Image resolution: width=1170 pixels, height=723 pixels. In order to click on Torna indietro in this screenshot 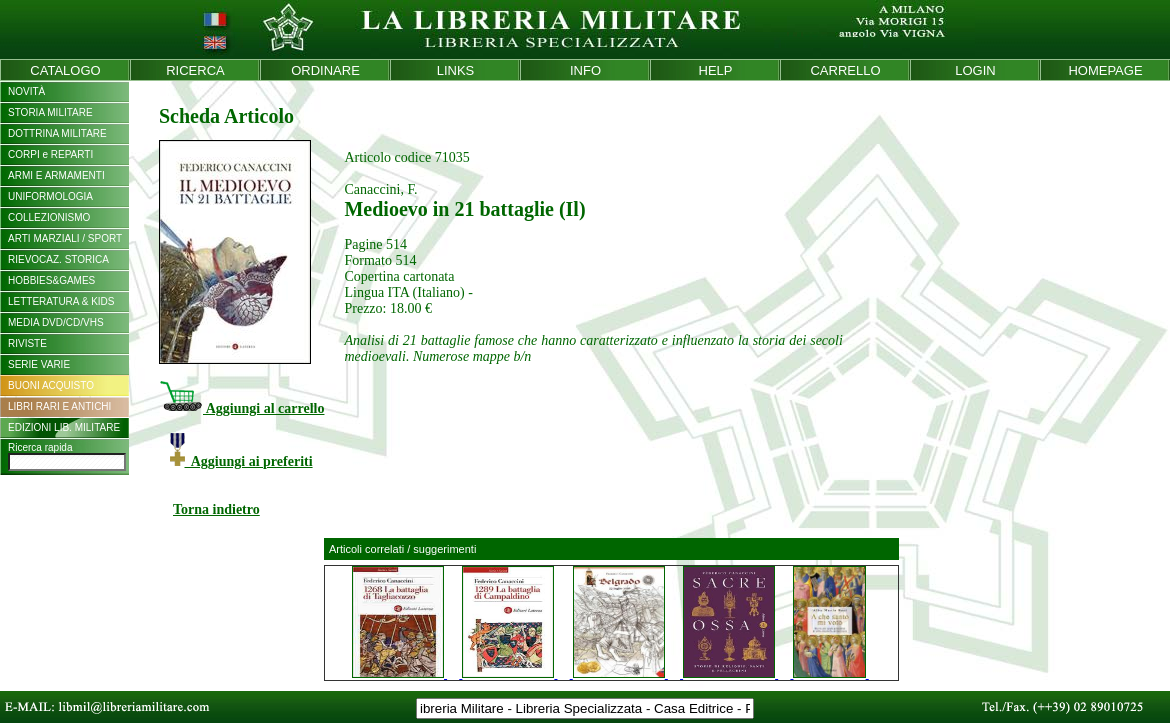, I will do `click(216, 509)`.